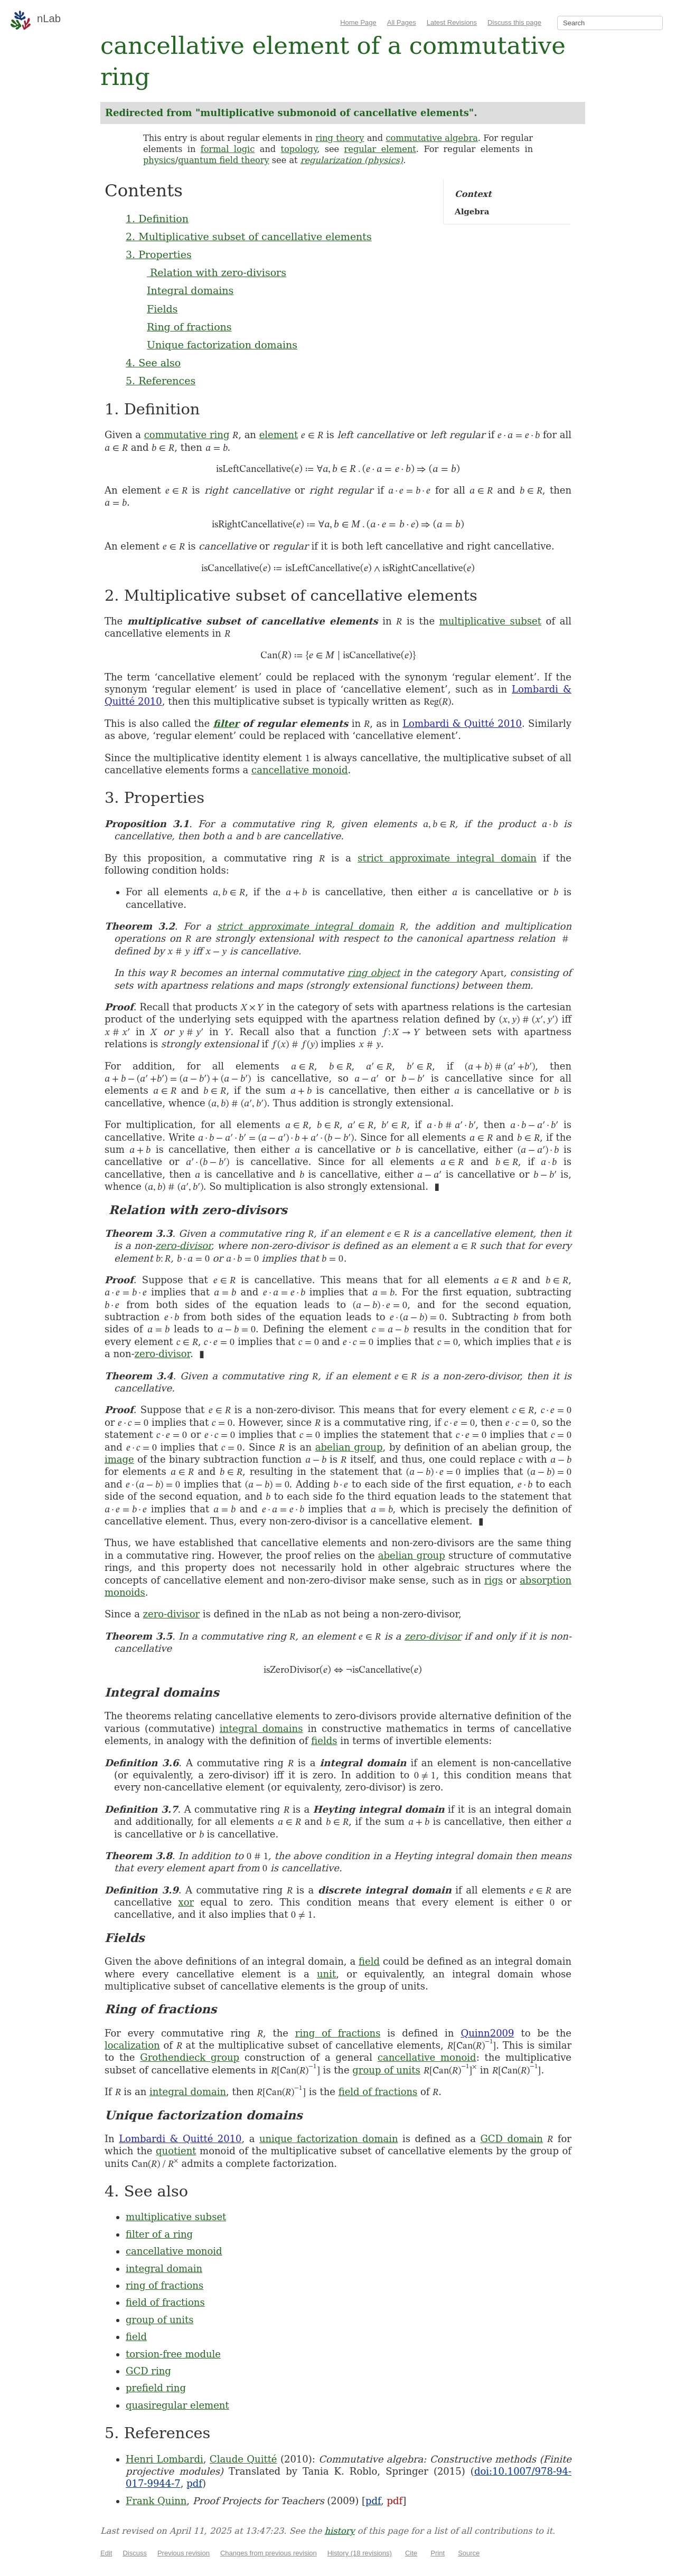  What do you see at coordinates (135, 2553) in the screenshot?
I see `Discuss` at bounding box center [135, 2553].